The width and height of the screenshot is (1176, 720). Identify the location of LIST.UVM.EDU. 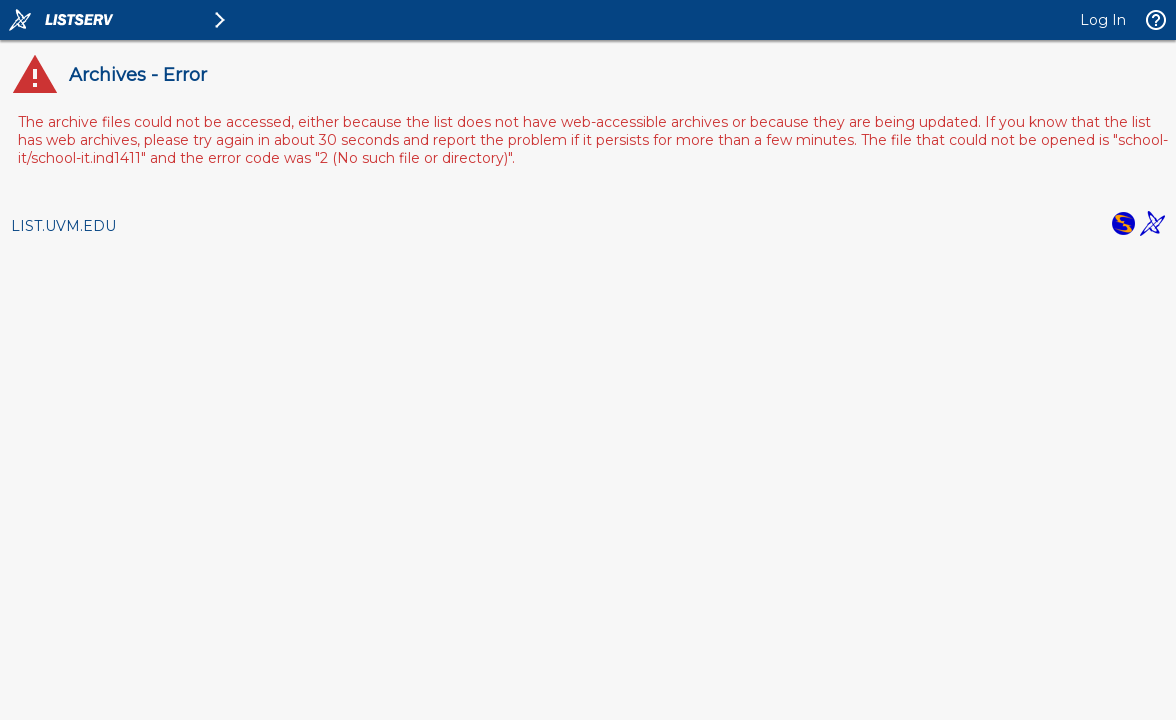
(63, 226).